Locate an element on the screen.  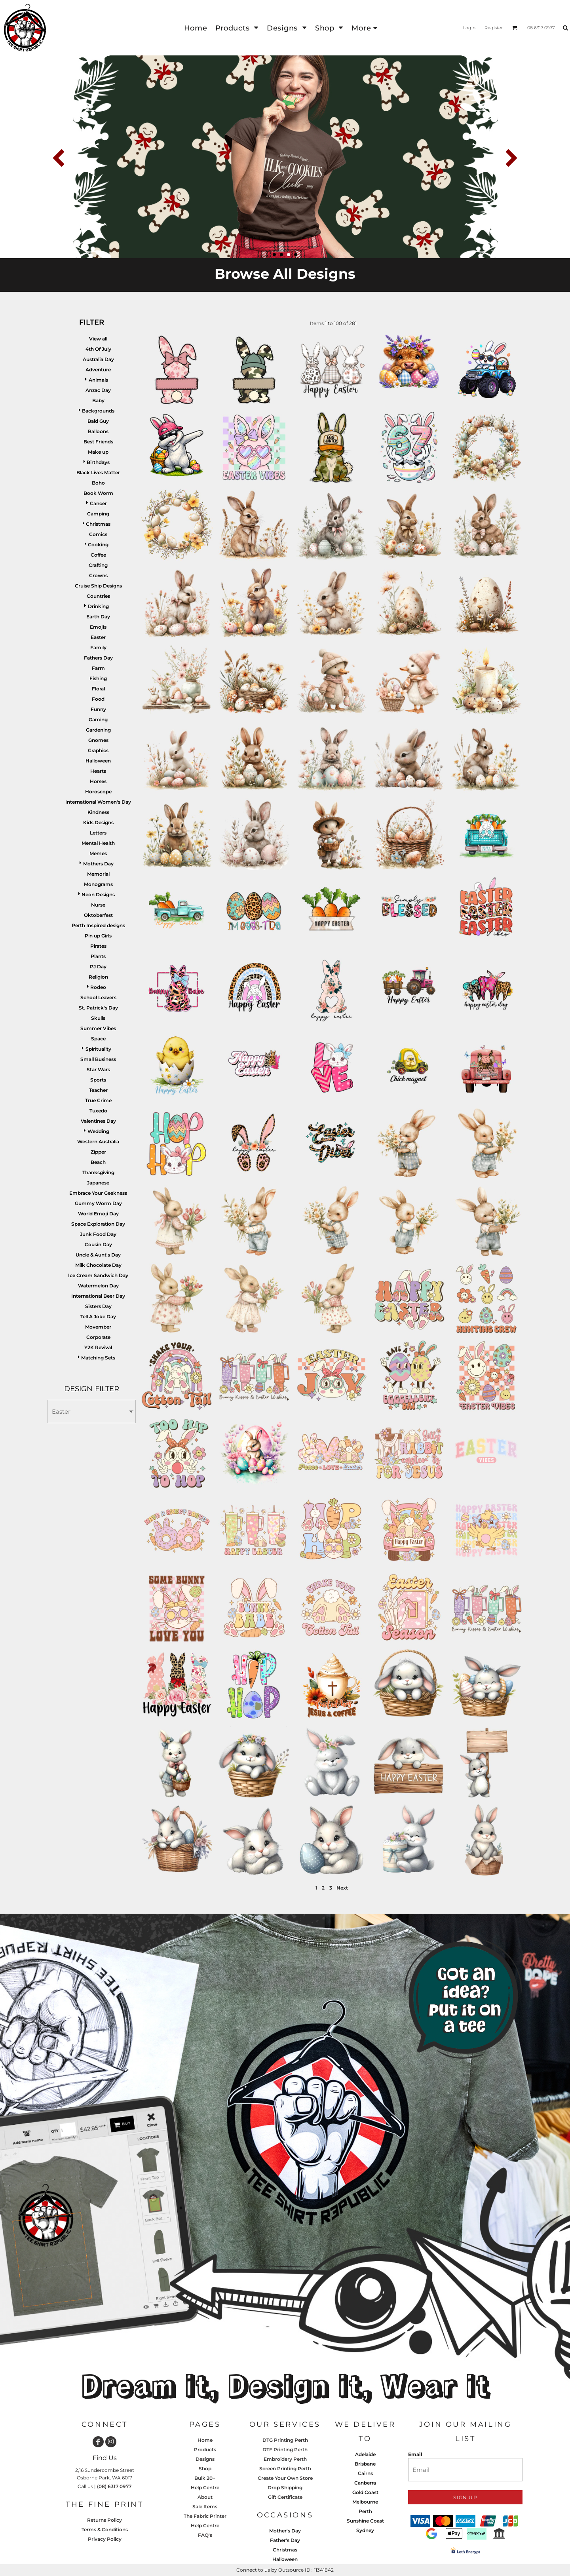
True Crime is located at coordinates (98, 1100).